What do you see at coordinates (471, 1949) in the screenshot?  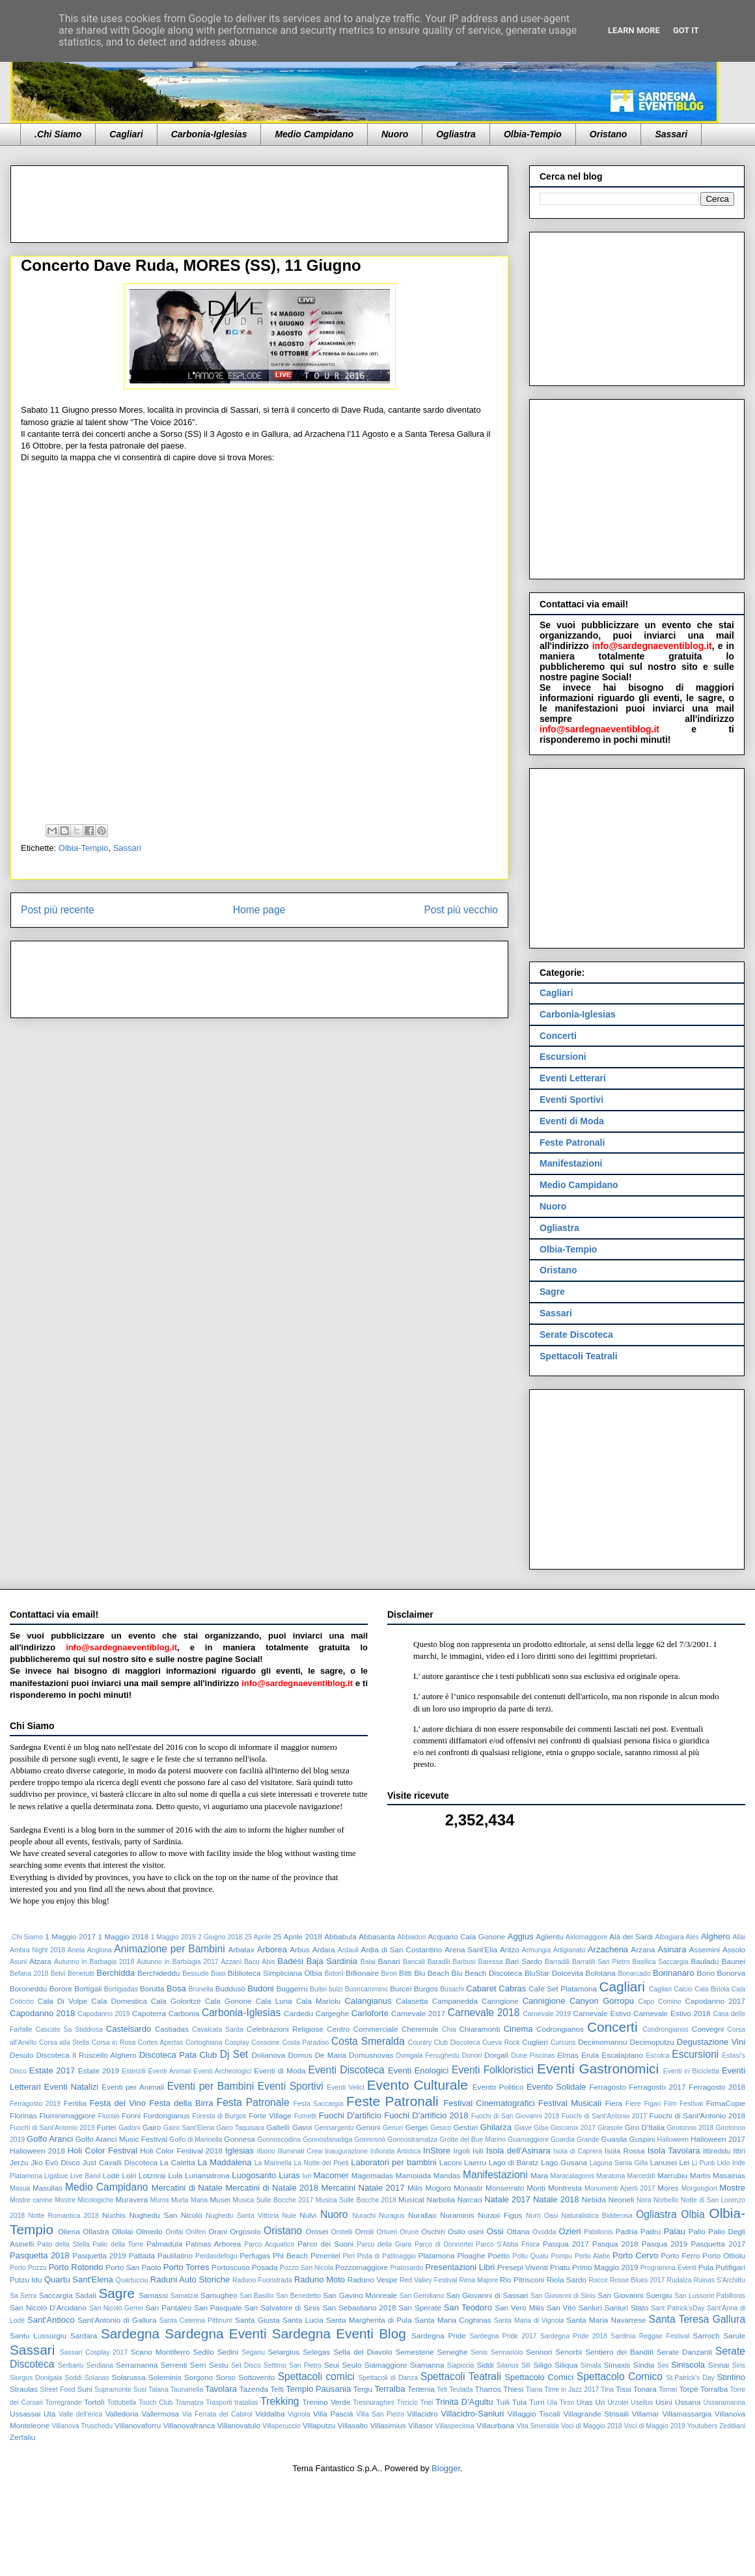 I see `Arena Sant'Elia` at bounding box center [471, 1949].